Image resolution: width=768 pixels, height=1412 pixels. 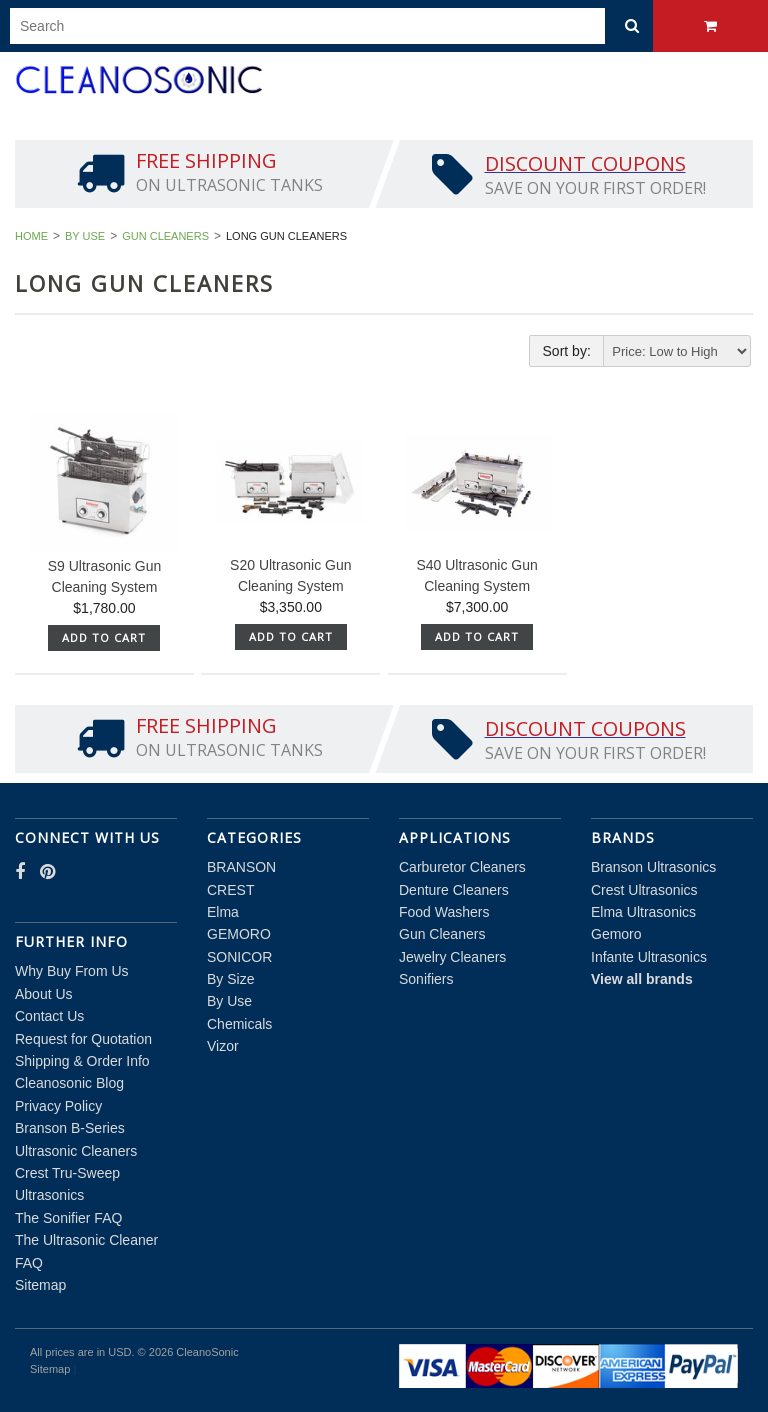 What do you see at coordinates (239, 934) in the screenshot?
I see `GEMORO` at bounding box center [239, 934].